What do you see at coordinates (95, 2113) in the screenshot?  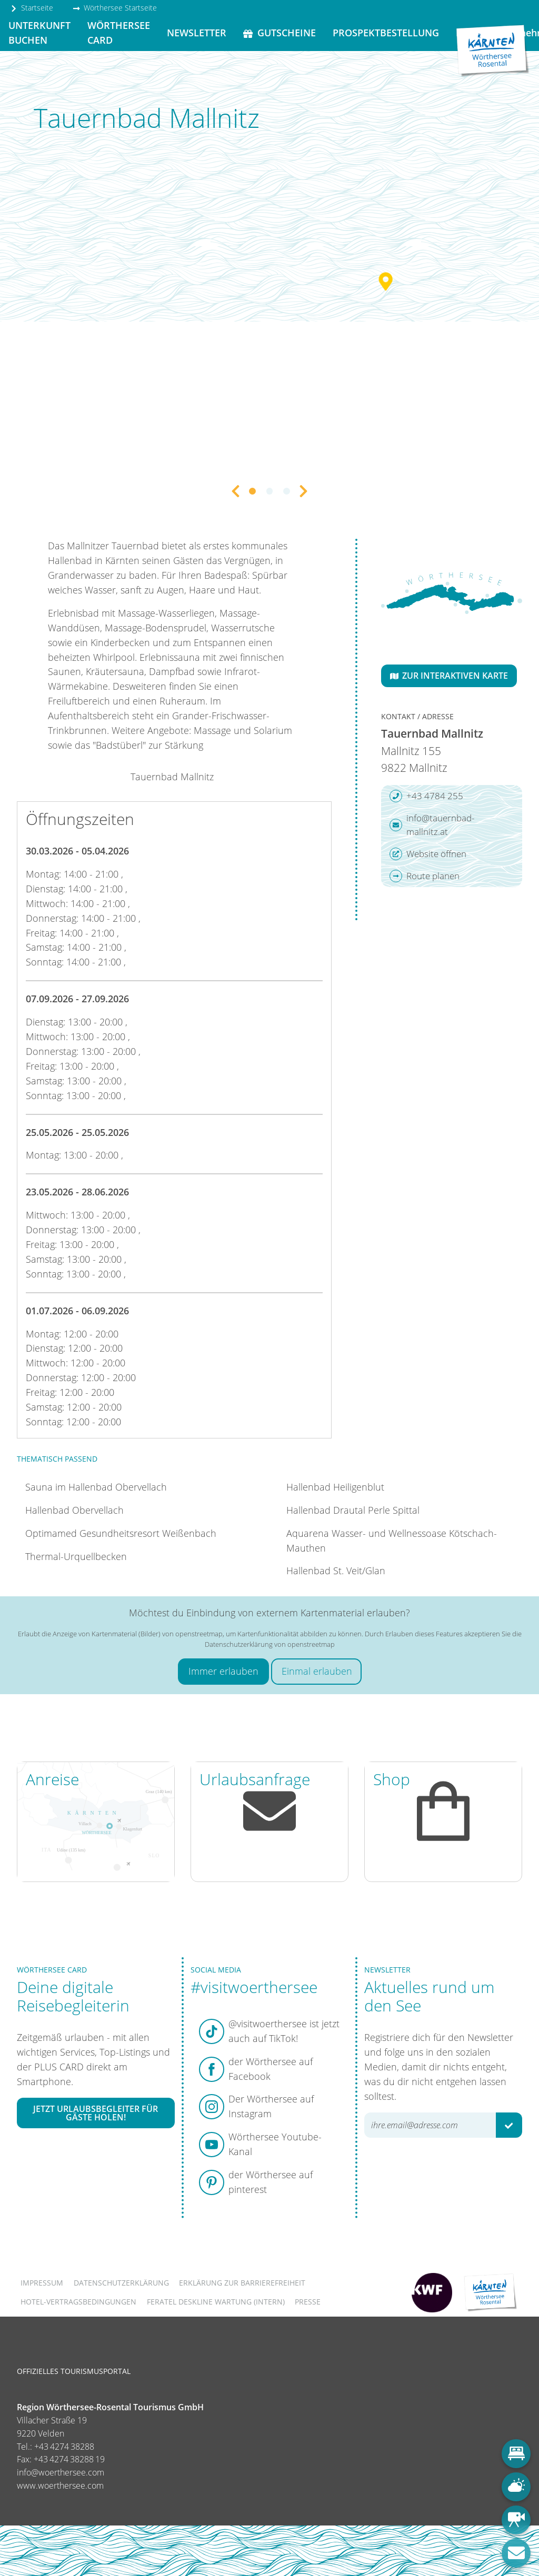 I see `Jetzt Urlaubsbegleiter für Gäste holen!` at bounding box center [95, 2113].